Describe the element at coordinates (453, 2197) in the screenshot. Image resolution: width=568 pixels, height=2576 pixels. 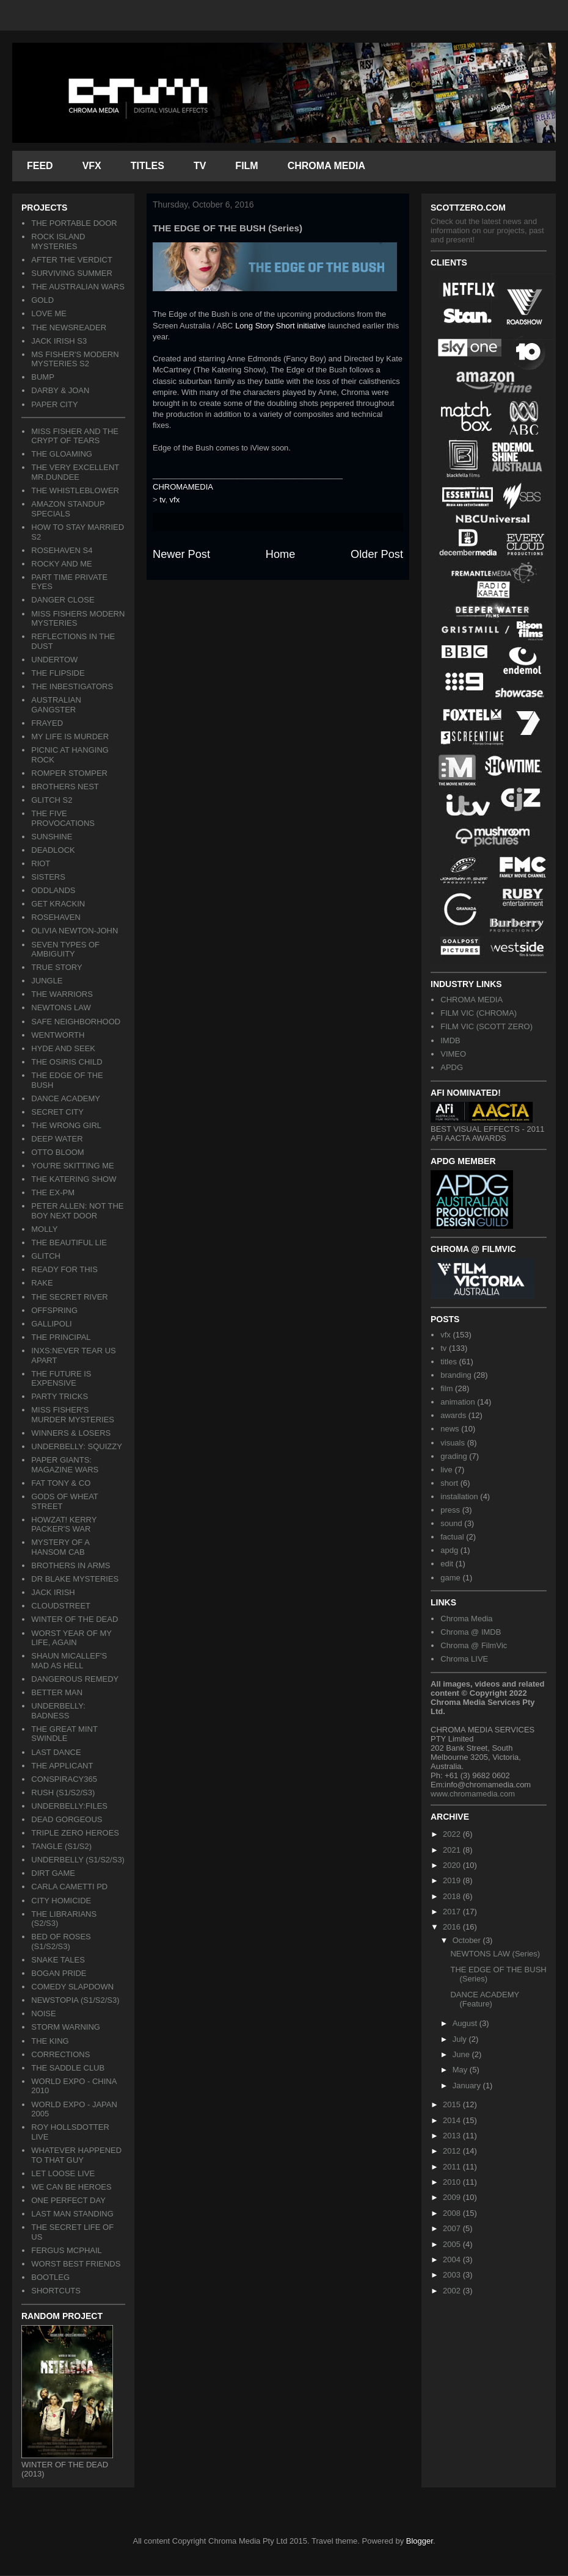
I see `2009` at that location.